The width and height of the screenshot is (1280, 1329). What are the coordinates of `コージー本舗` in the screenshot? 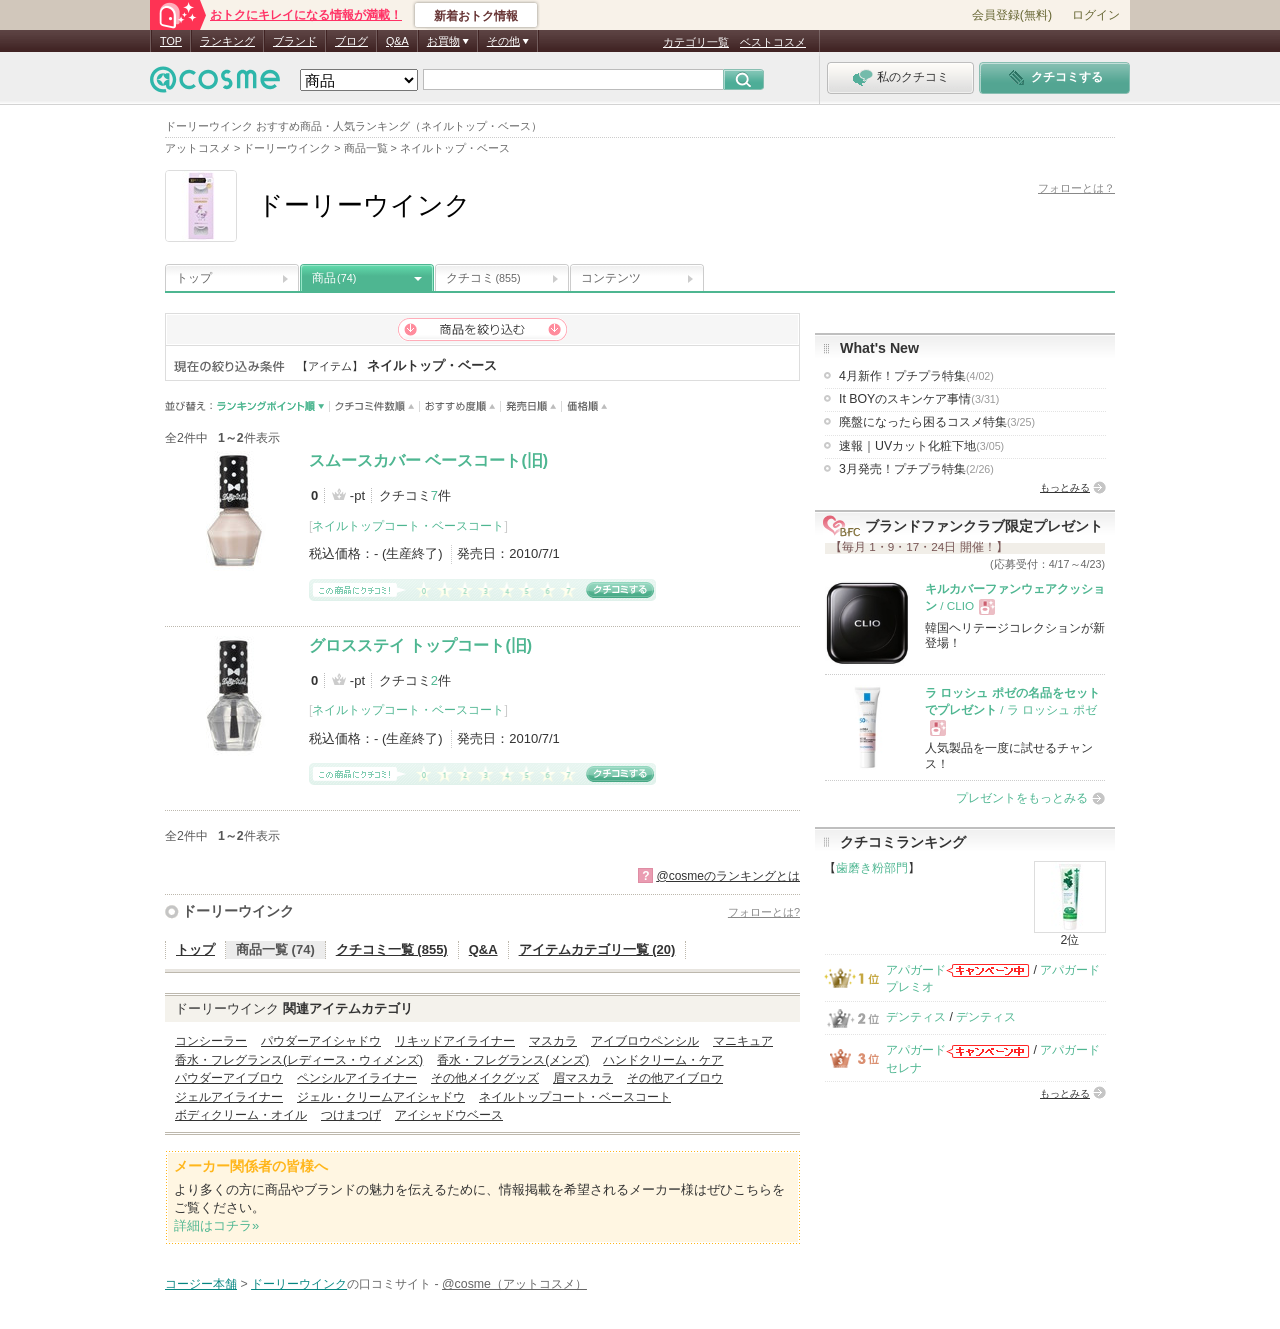 It's located at (201, 1284).